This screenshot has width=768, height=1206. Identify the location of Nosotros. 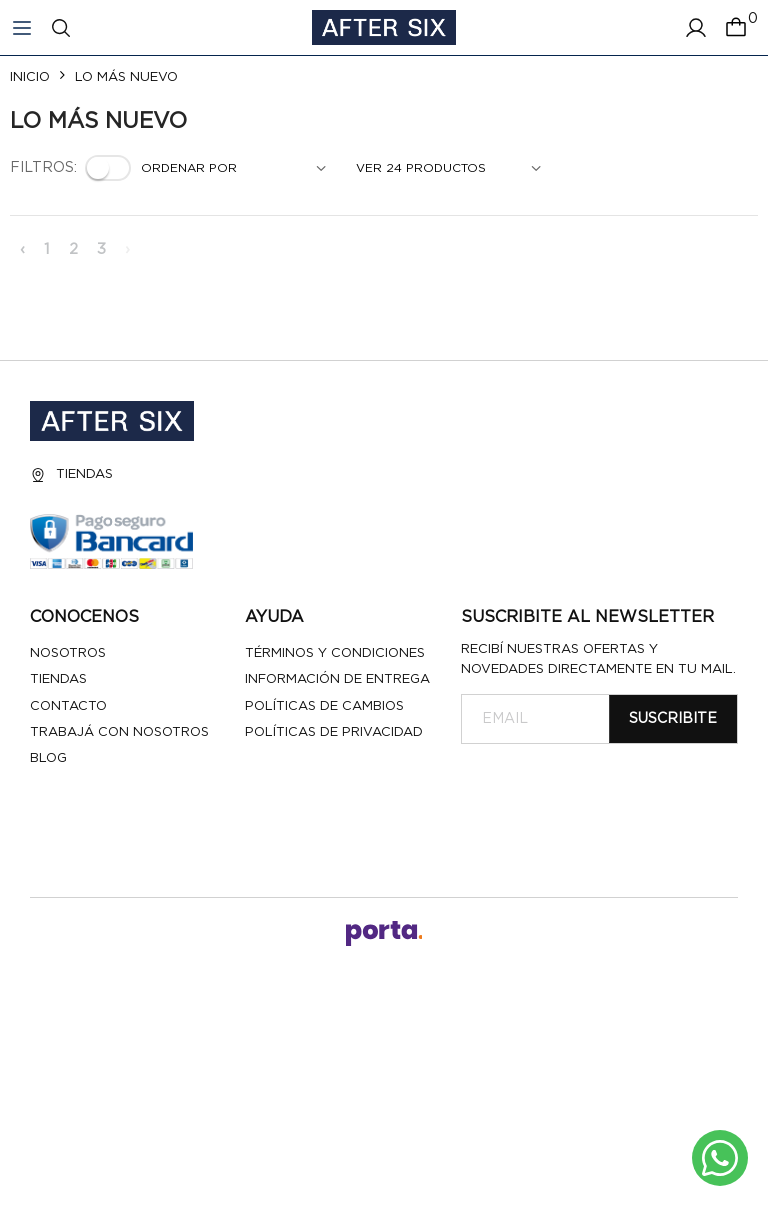
(68, 653).